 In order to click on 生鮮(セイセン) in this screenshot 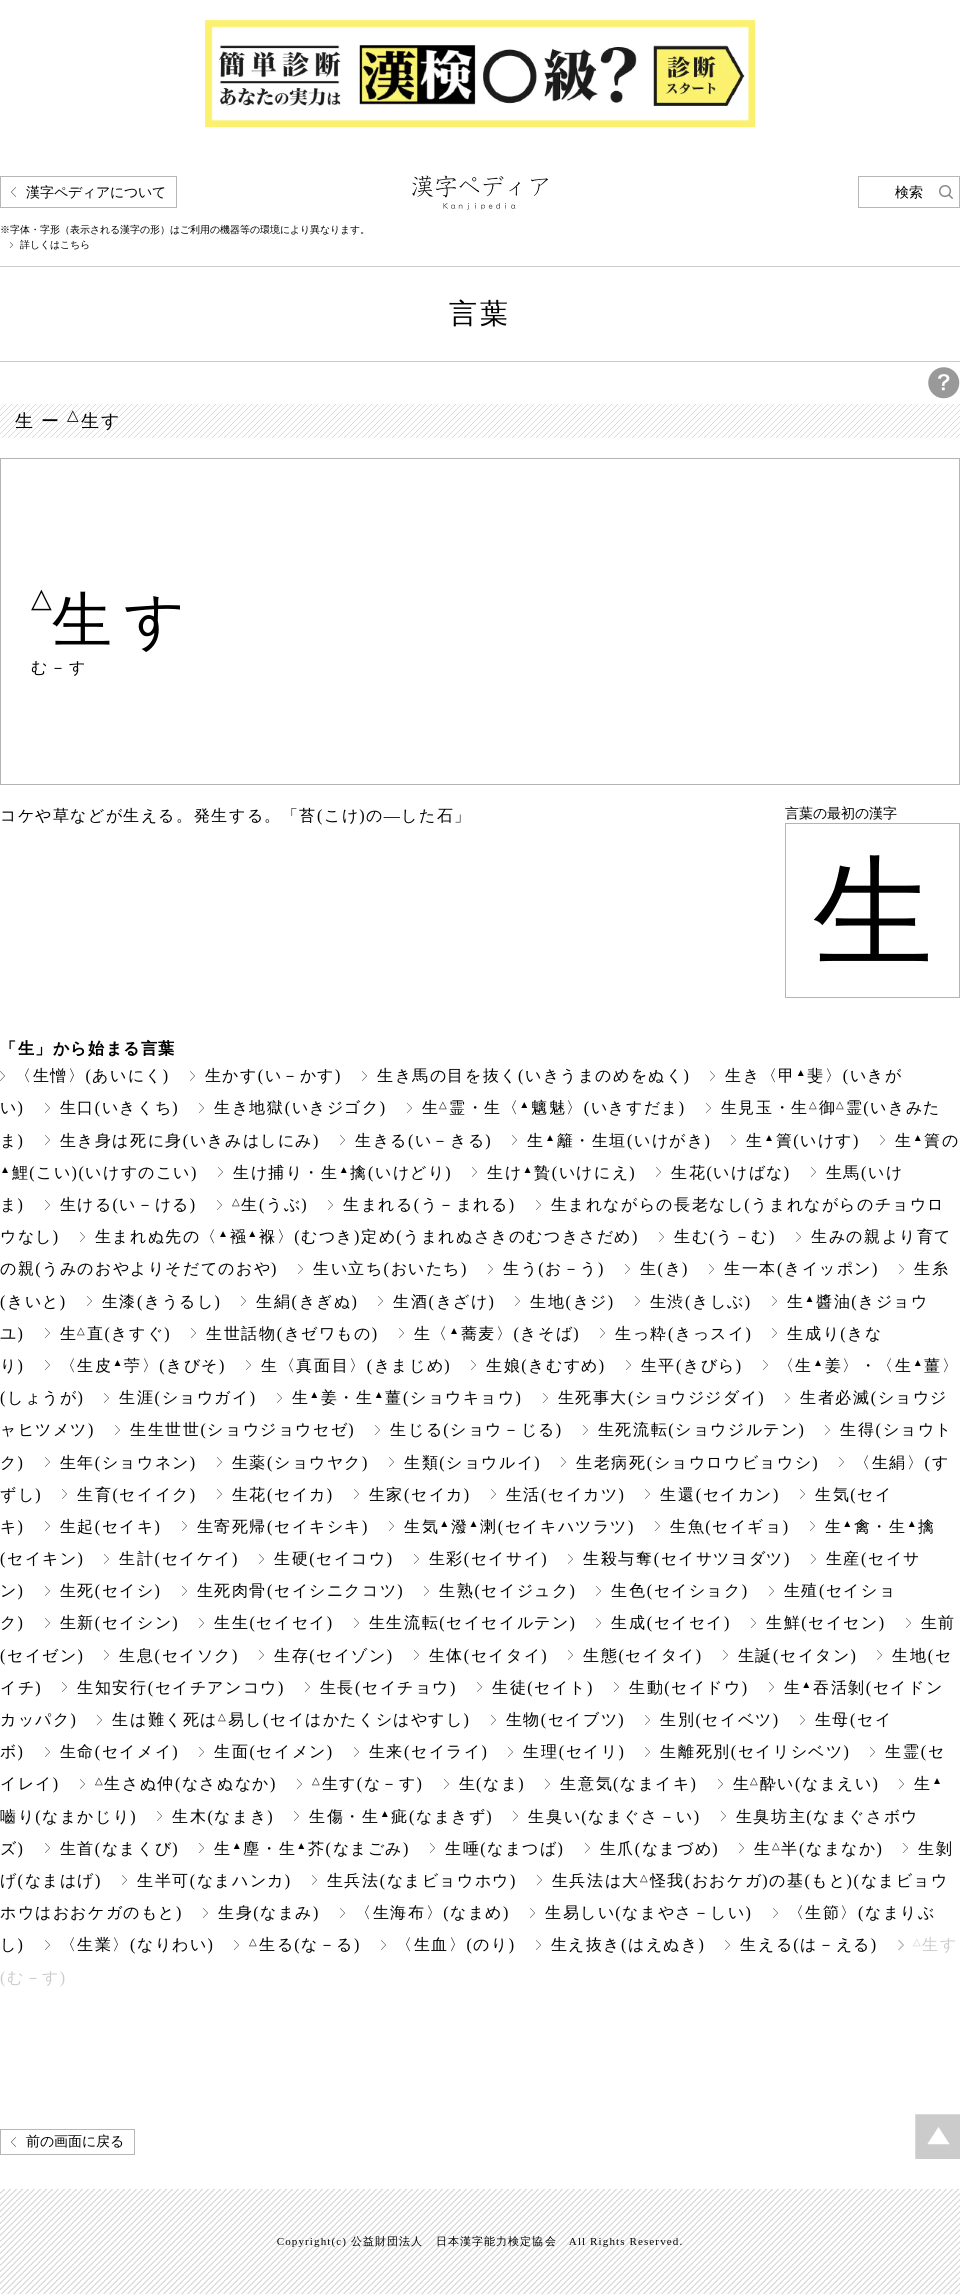, I will do `click(826, 1622)`.